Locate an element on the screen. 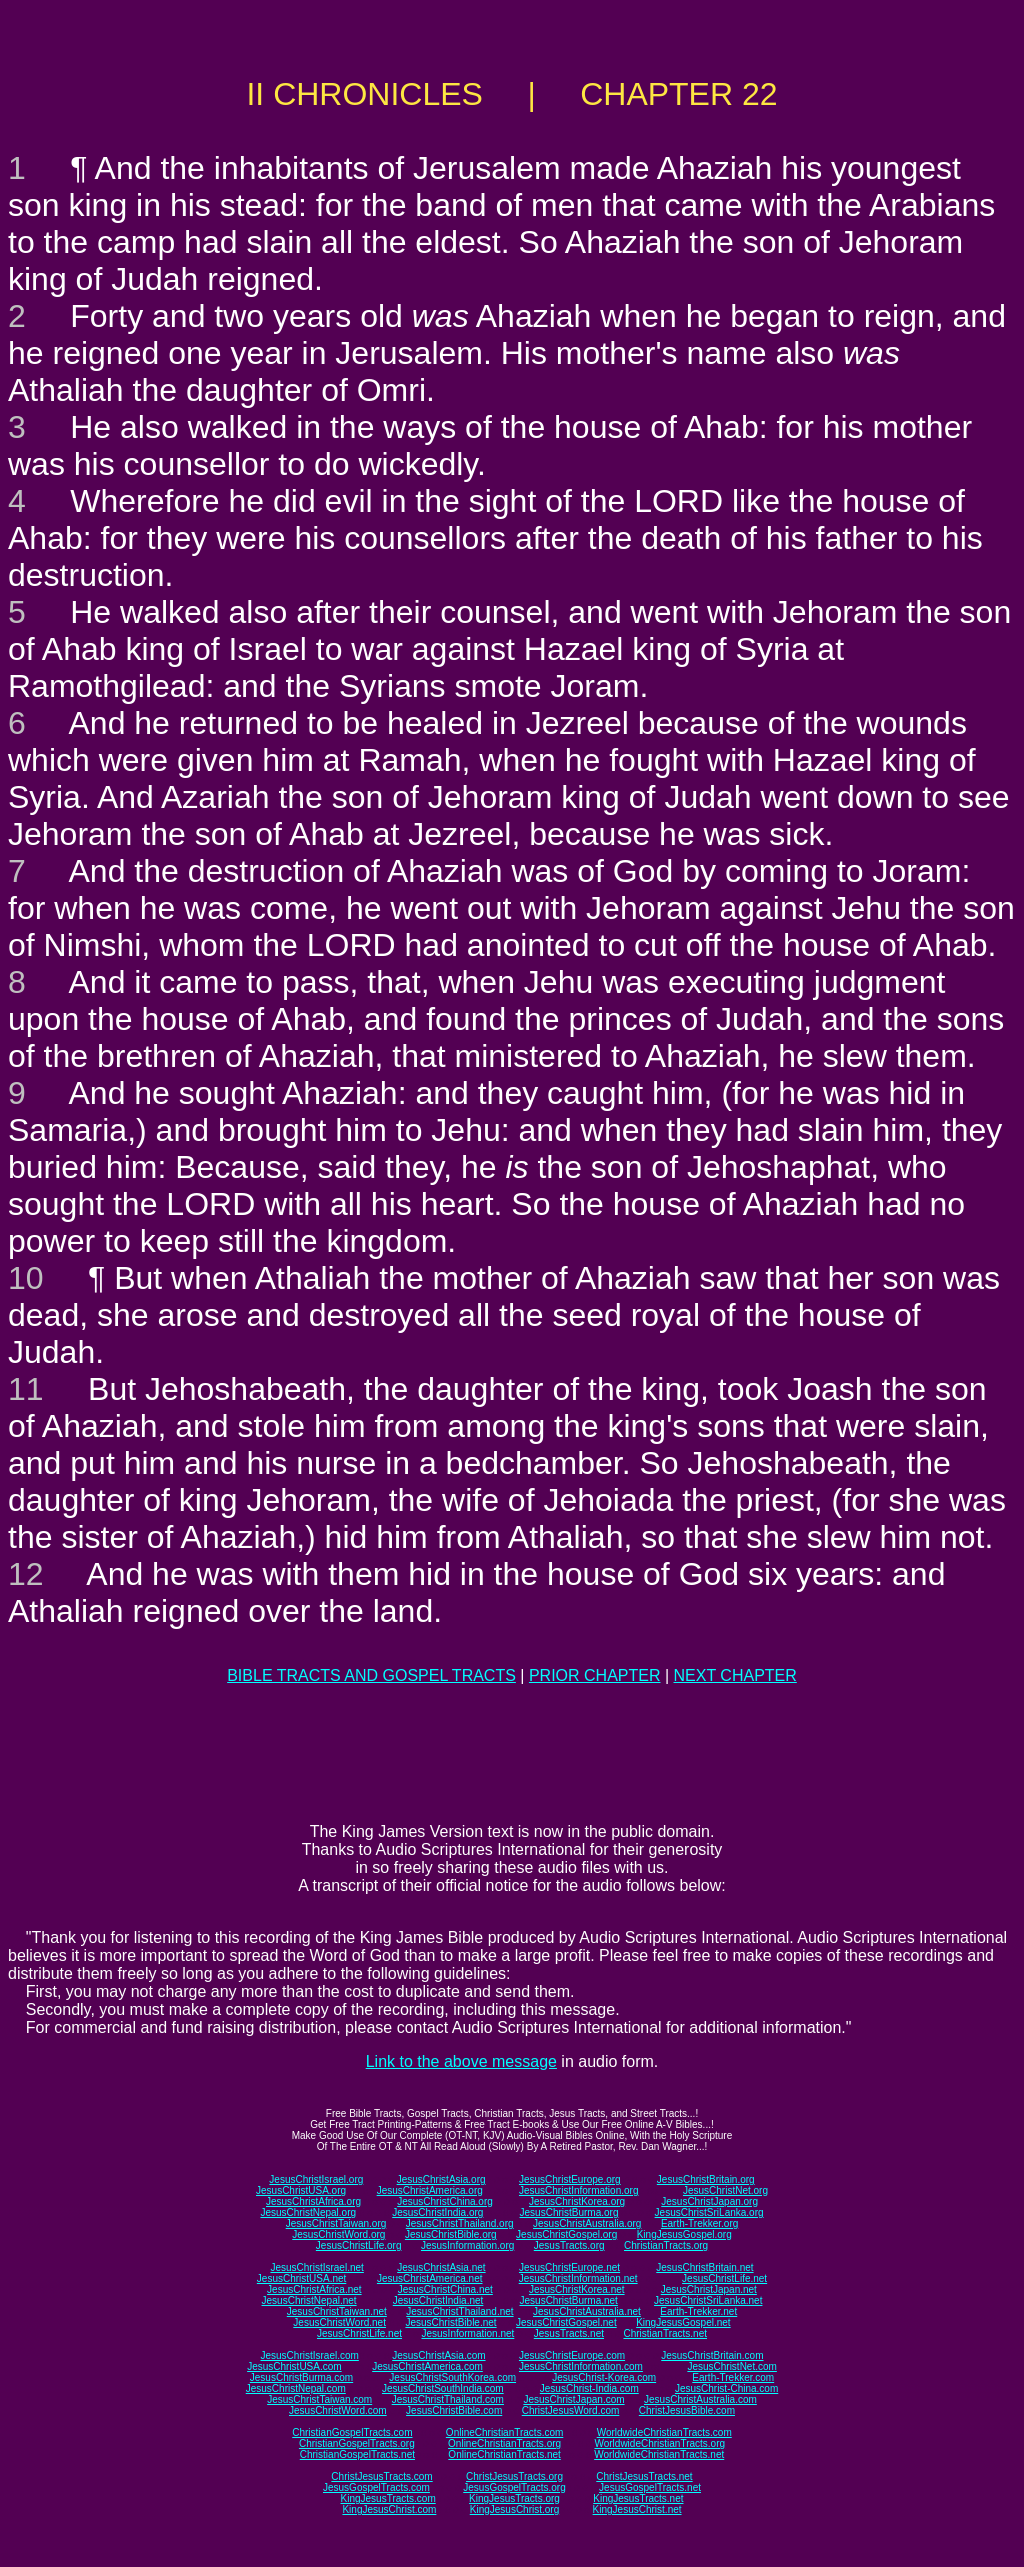  JesusChristBurma.net is located at coordinates (569, 2300).